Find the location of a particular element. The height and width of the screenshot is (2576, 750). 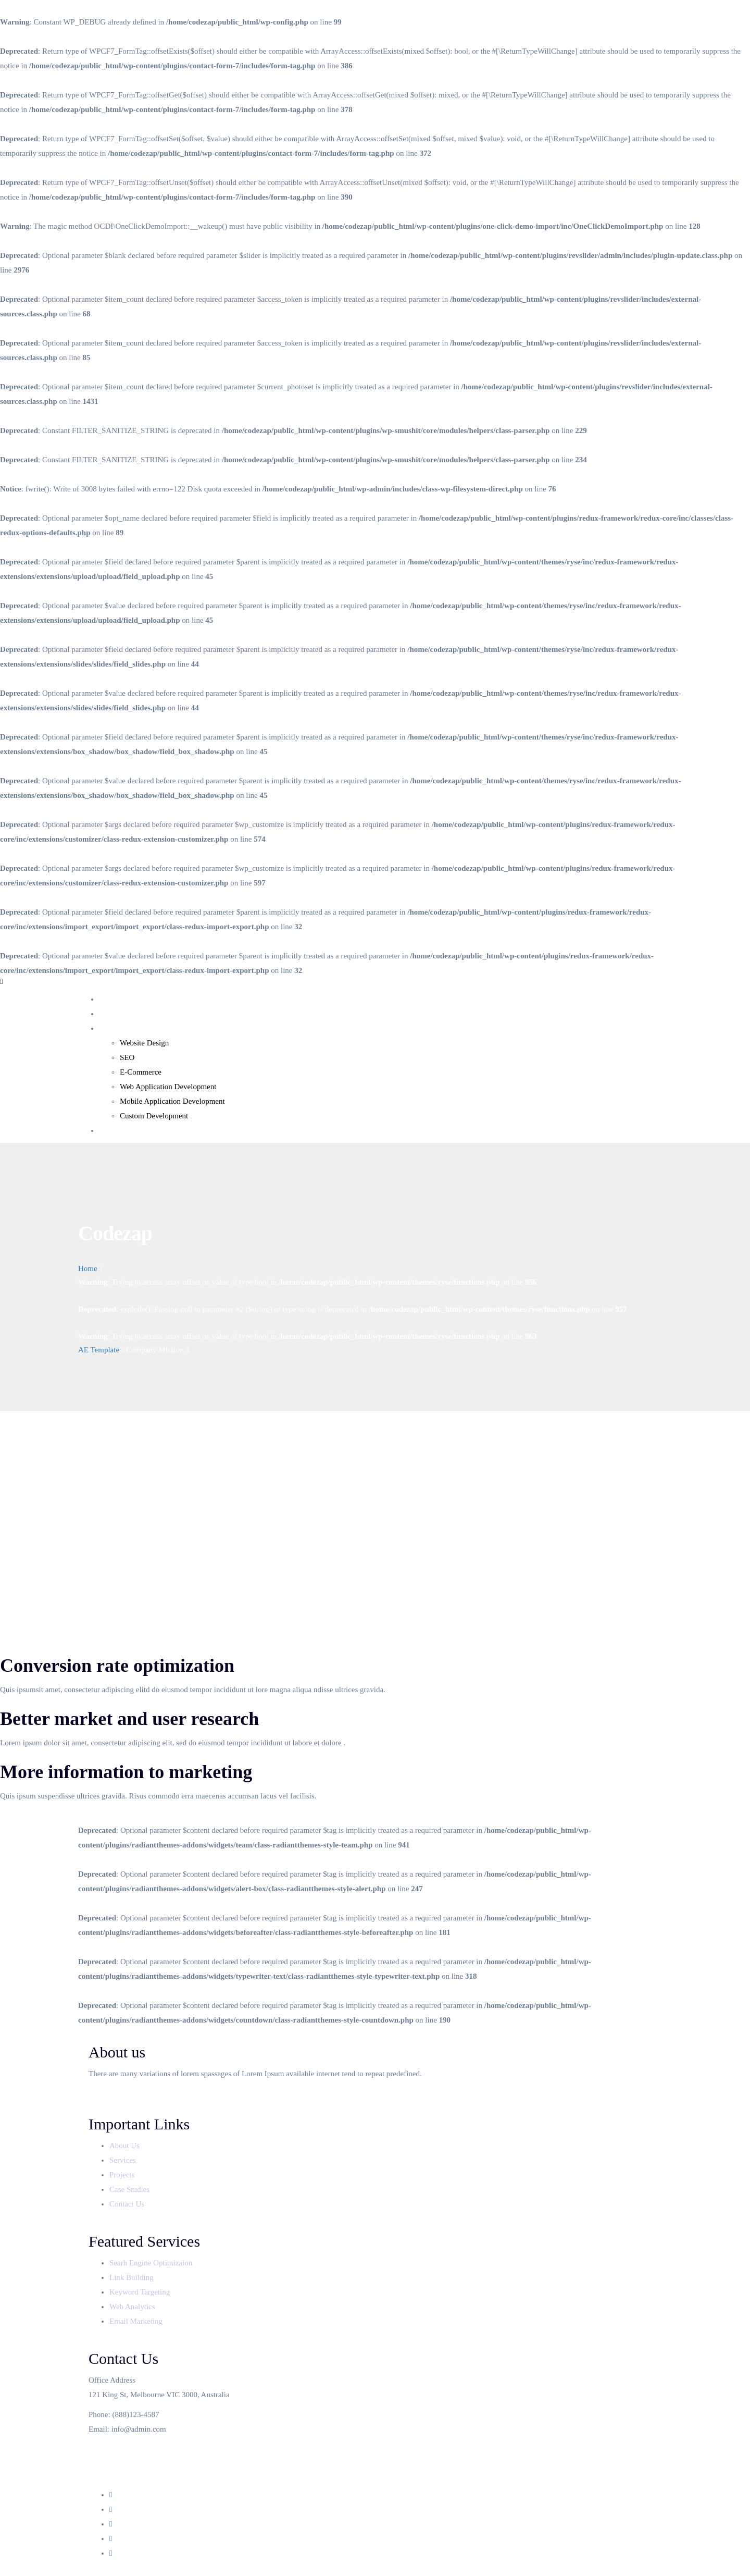

Website Design is located at coordinates (144, 1043).